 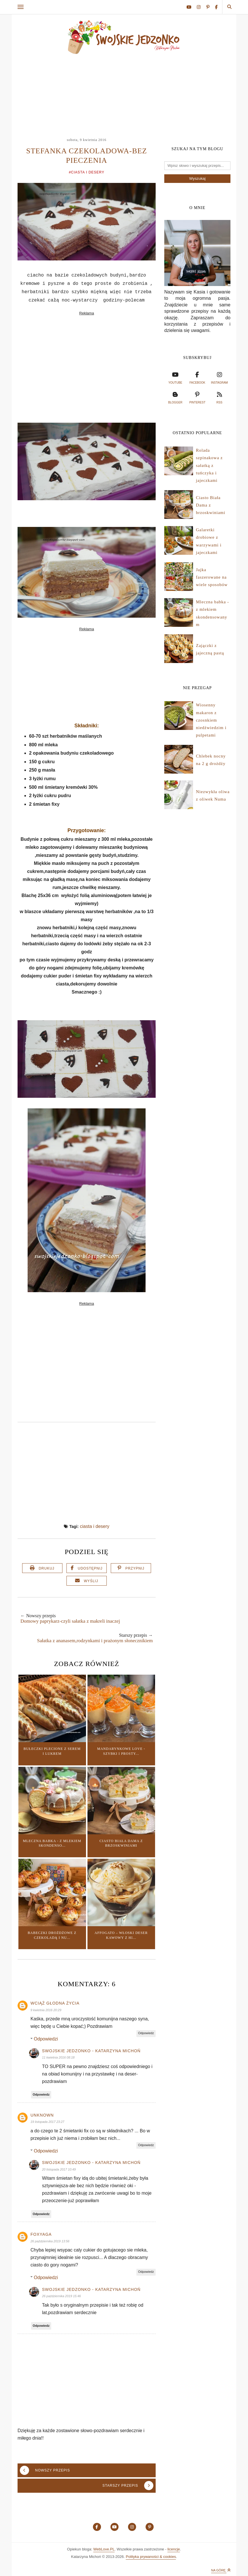 I want to click on Przypnij, so click(x=134, y=1568).